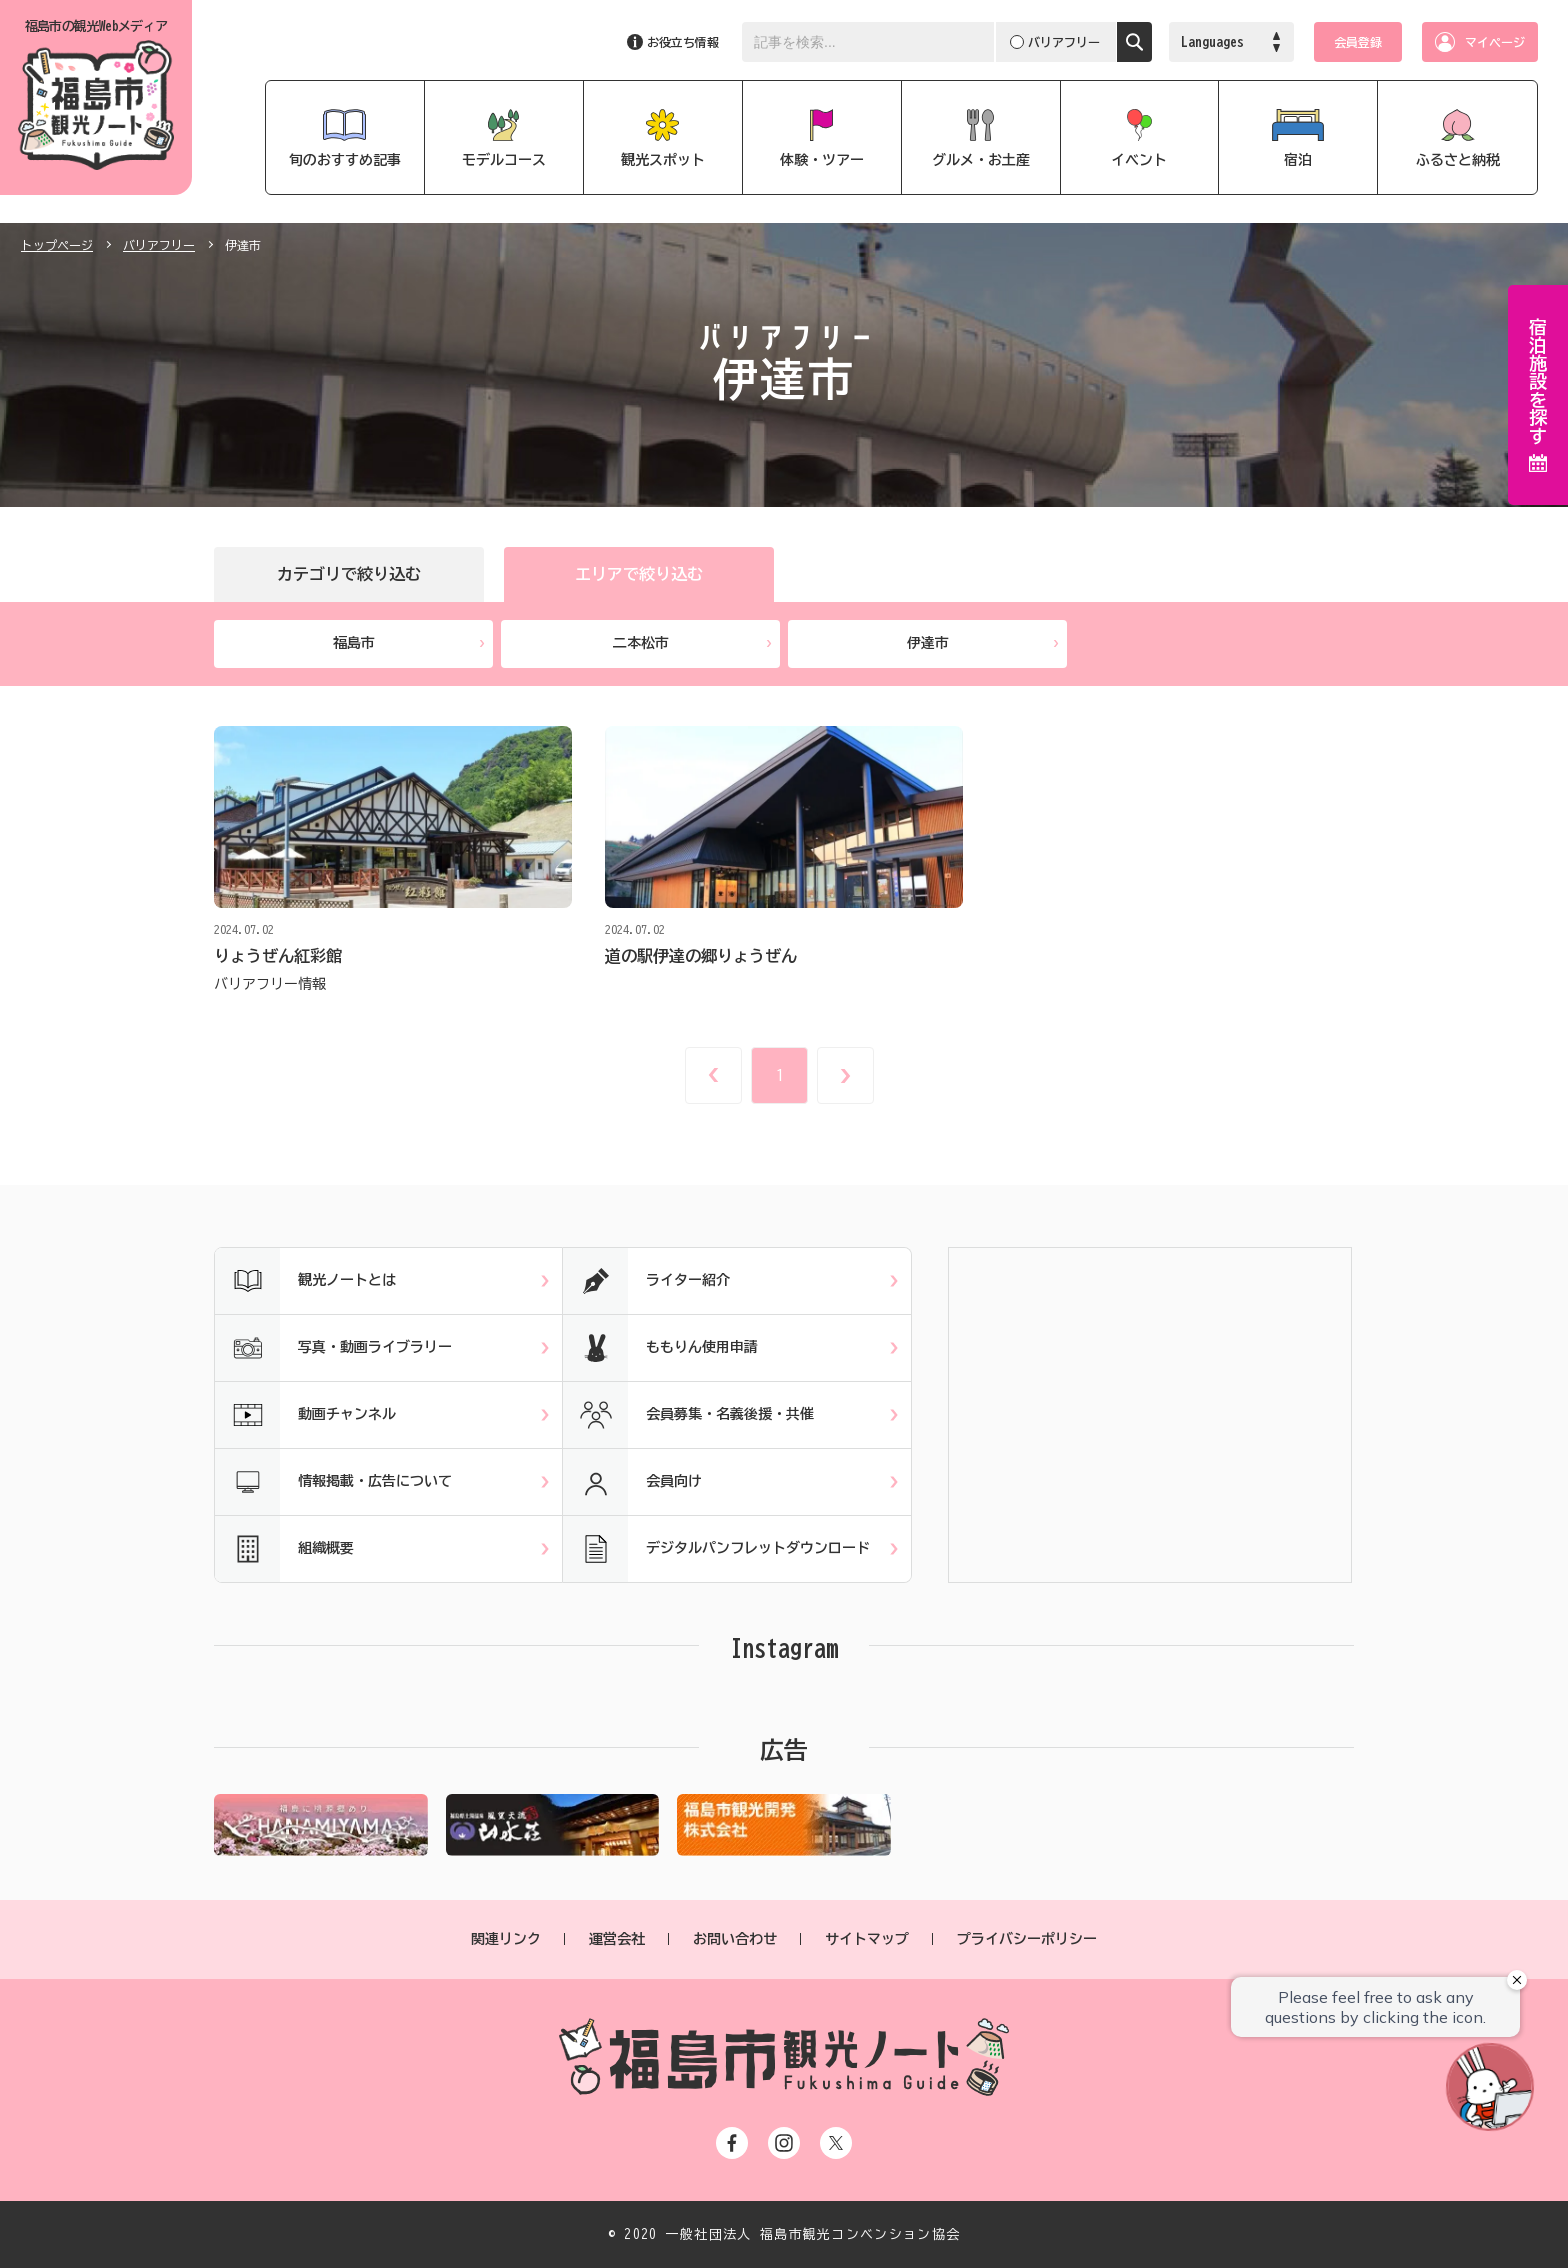 The width and height of the screenshot is (1568, 2268). I want to click on モデルコース, so click(504, 160).